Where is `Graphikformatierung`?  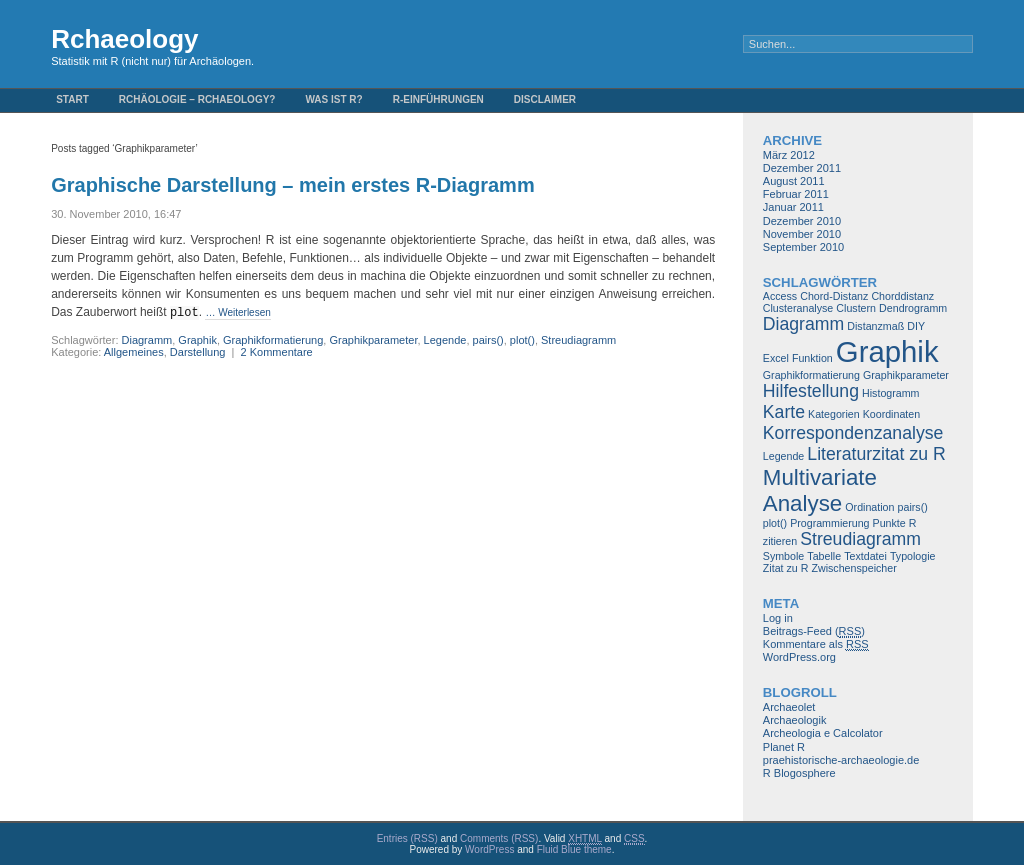
Graphikformatierung is located at coordinates (273, 340).